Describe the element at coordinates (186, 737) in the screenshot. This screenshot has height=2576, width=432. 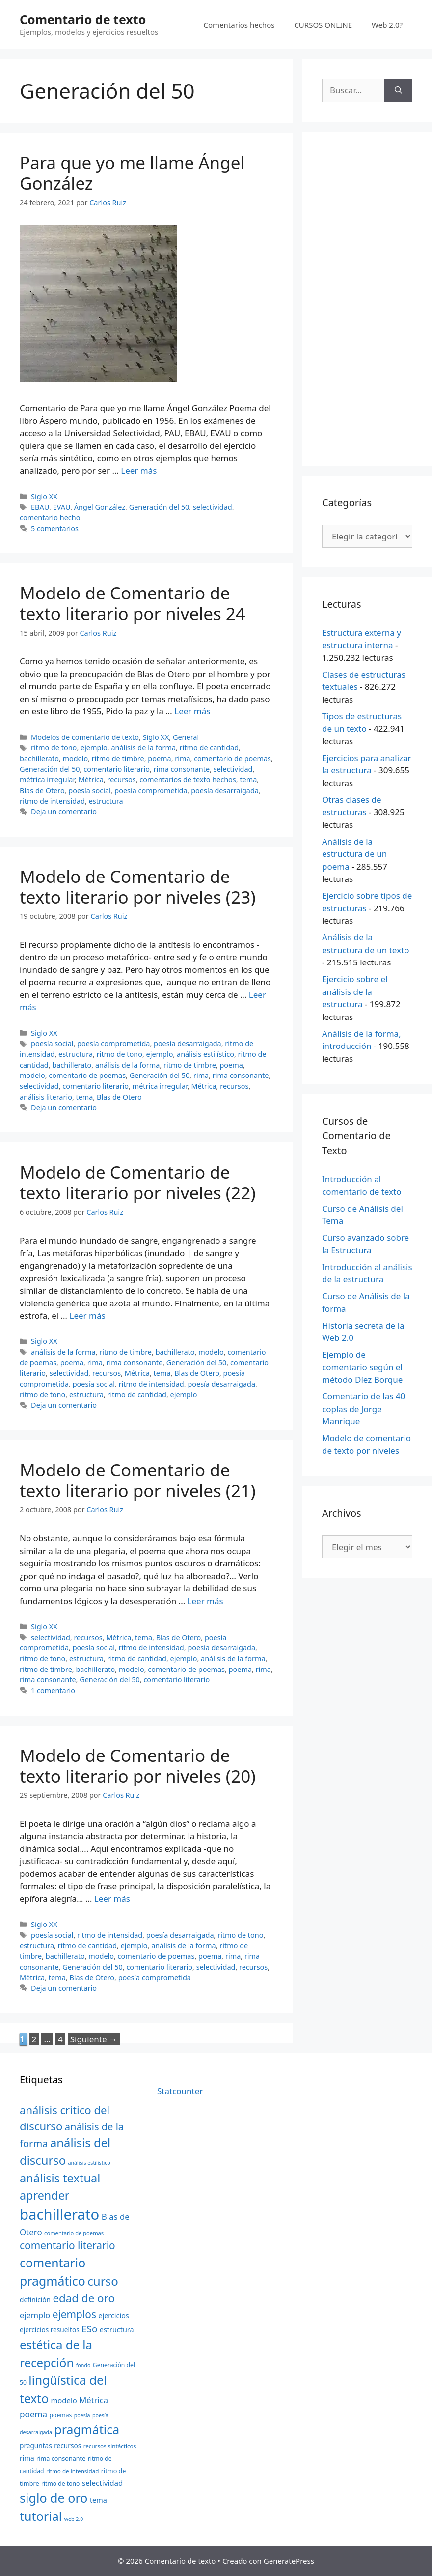
I see `General` at that location.